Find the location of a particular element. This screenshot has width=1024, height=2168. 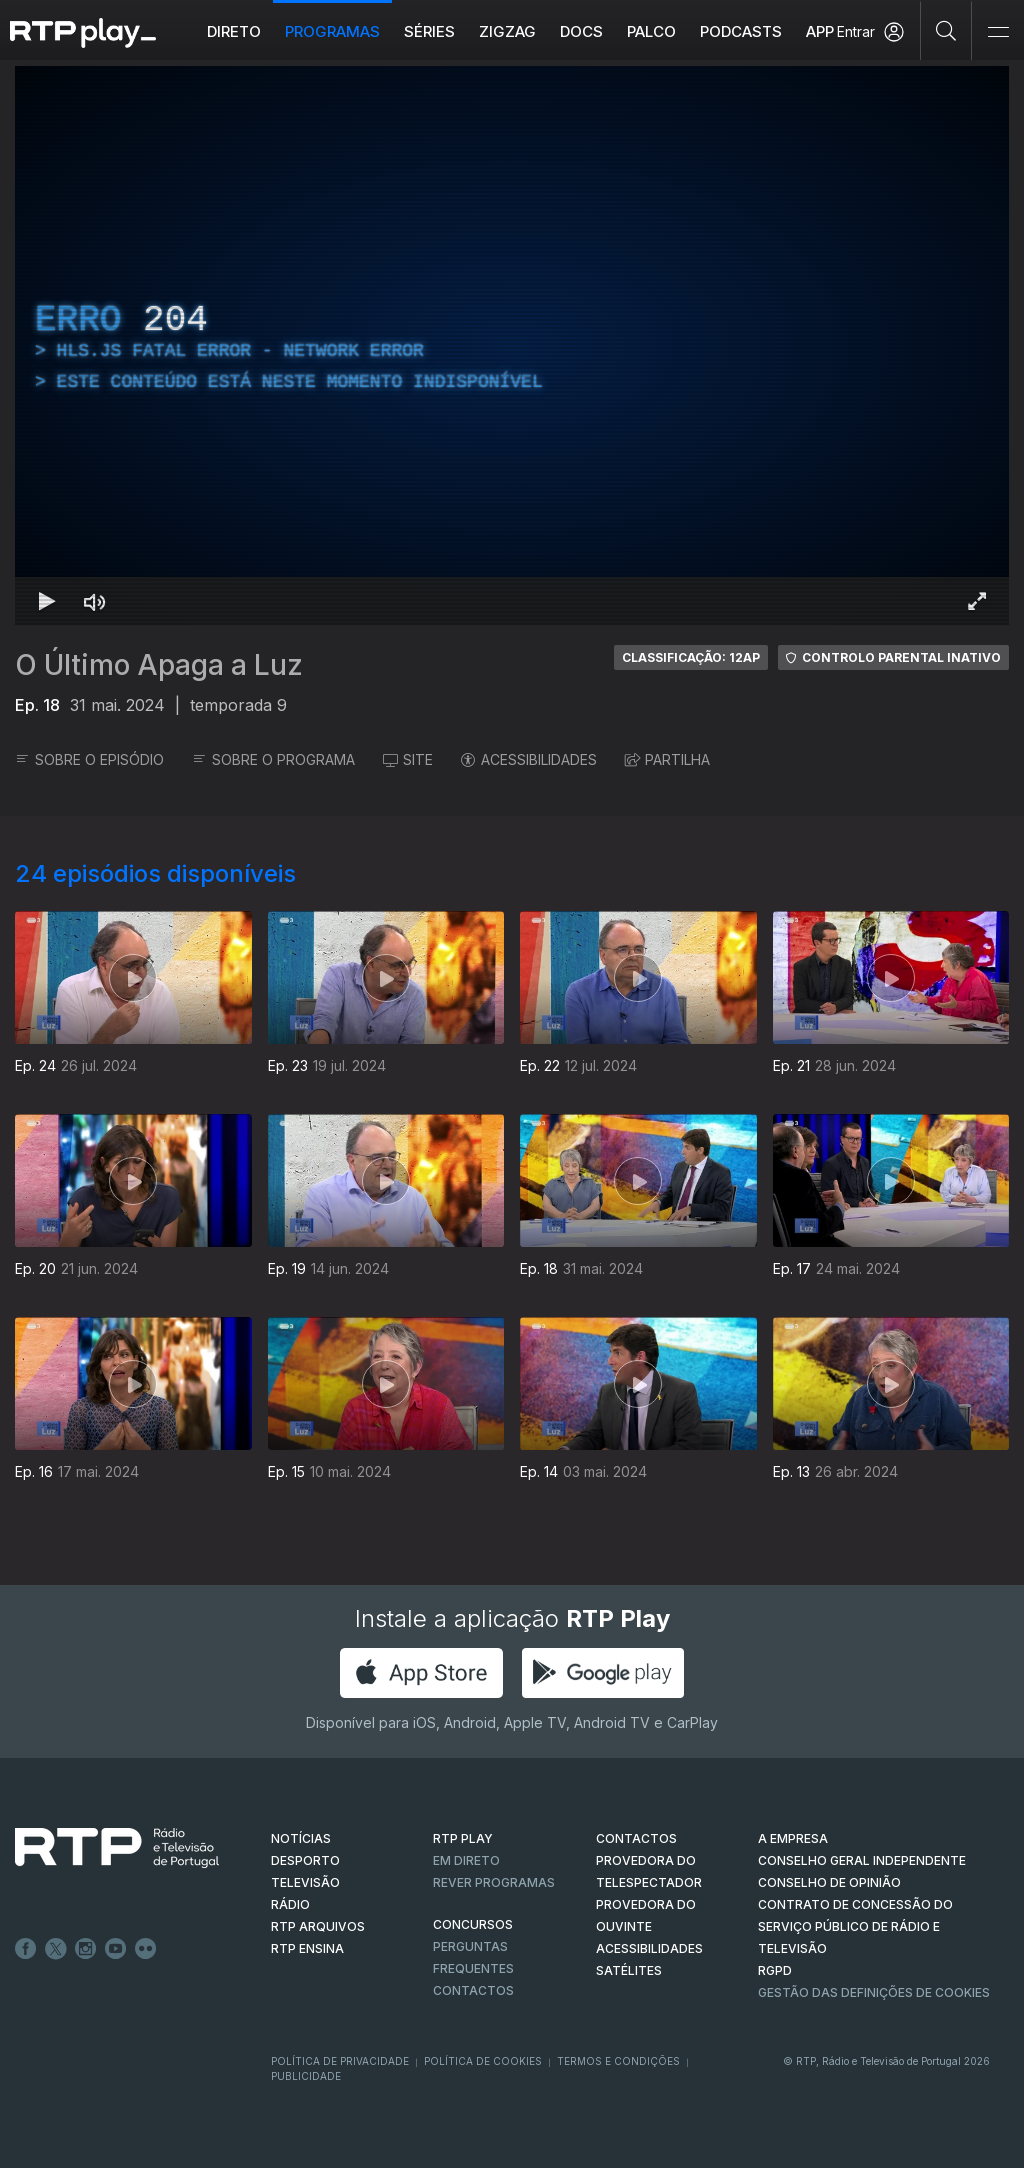

CONSELHO DE OPINIÃO is located at coordinates (829, 1882).